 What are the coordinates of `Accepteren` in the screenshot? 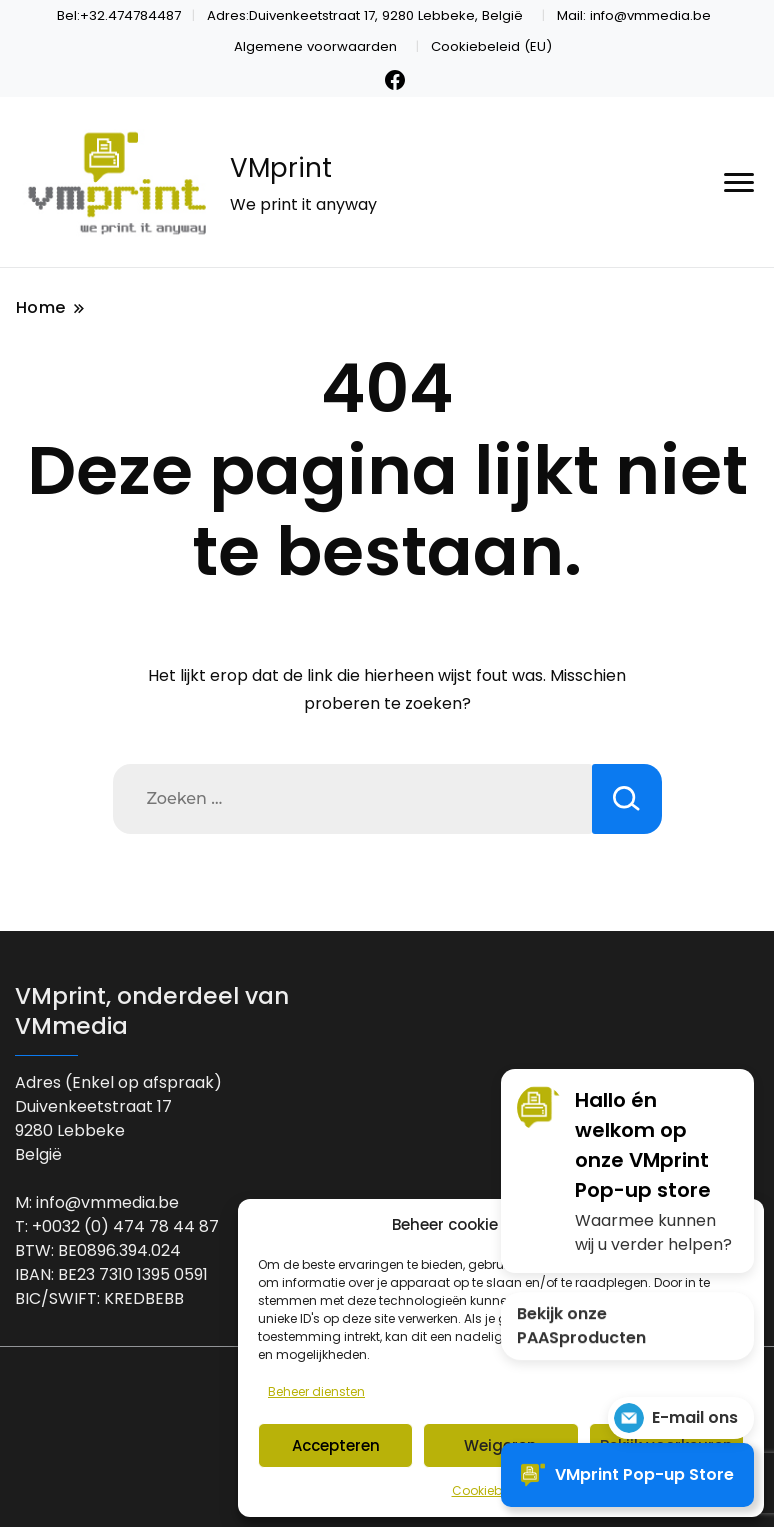 It's located at (336, 1445).